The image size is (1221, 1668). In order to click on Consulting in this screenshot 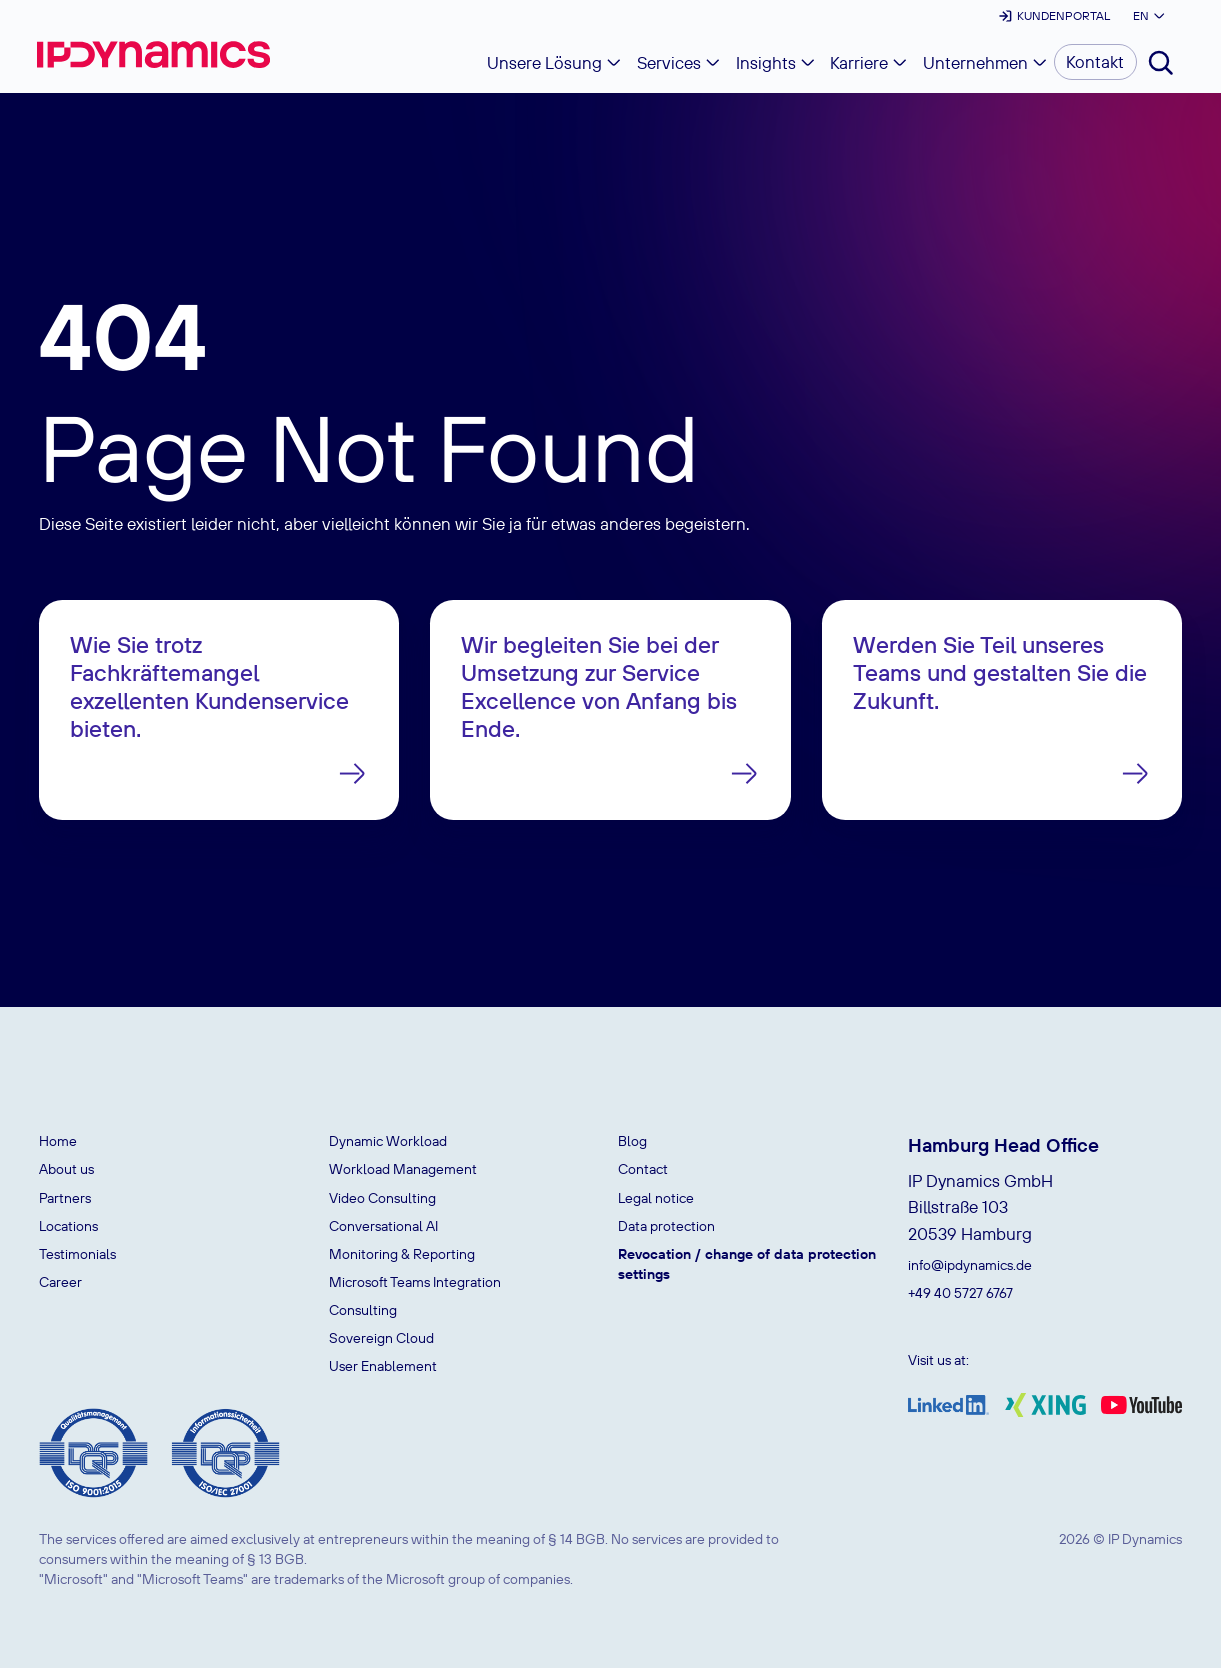, I will do `click(363, 1310)`.